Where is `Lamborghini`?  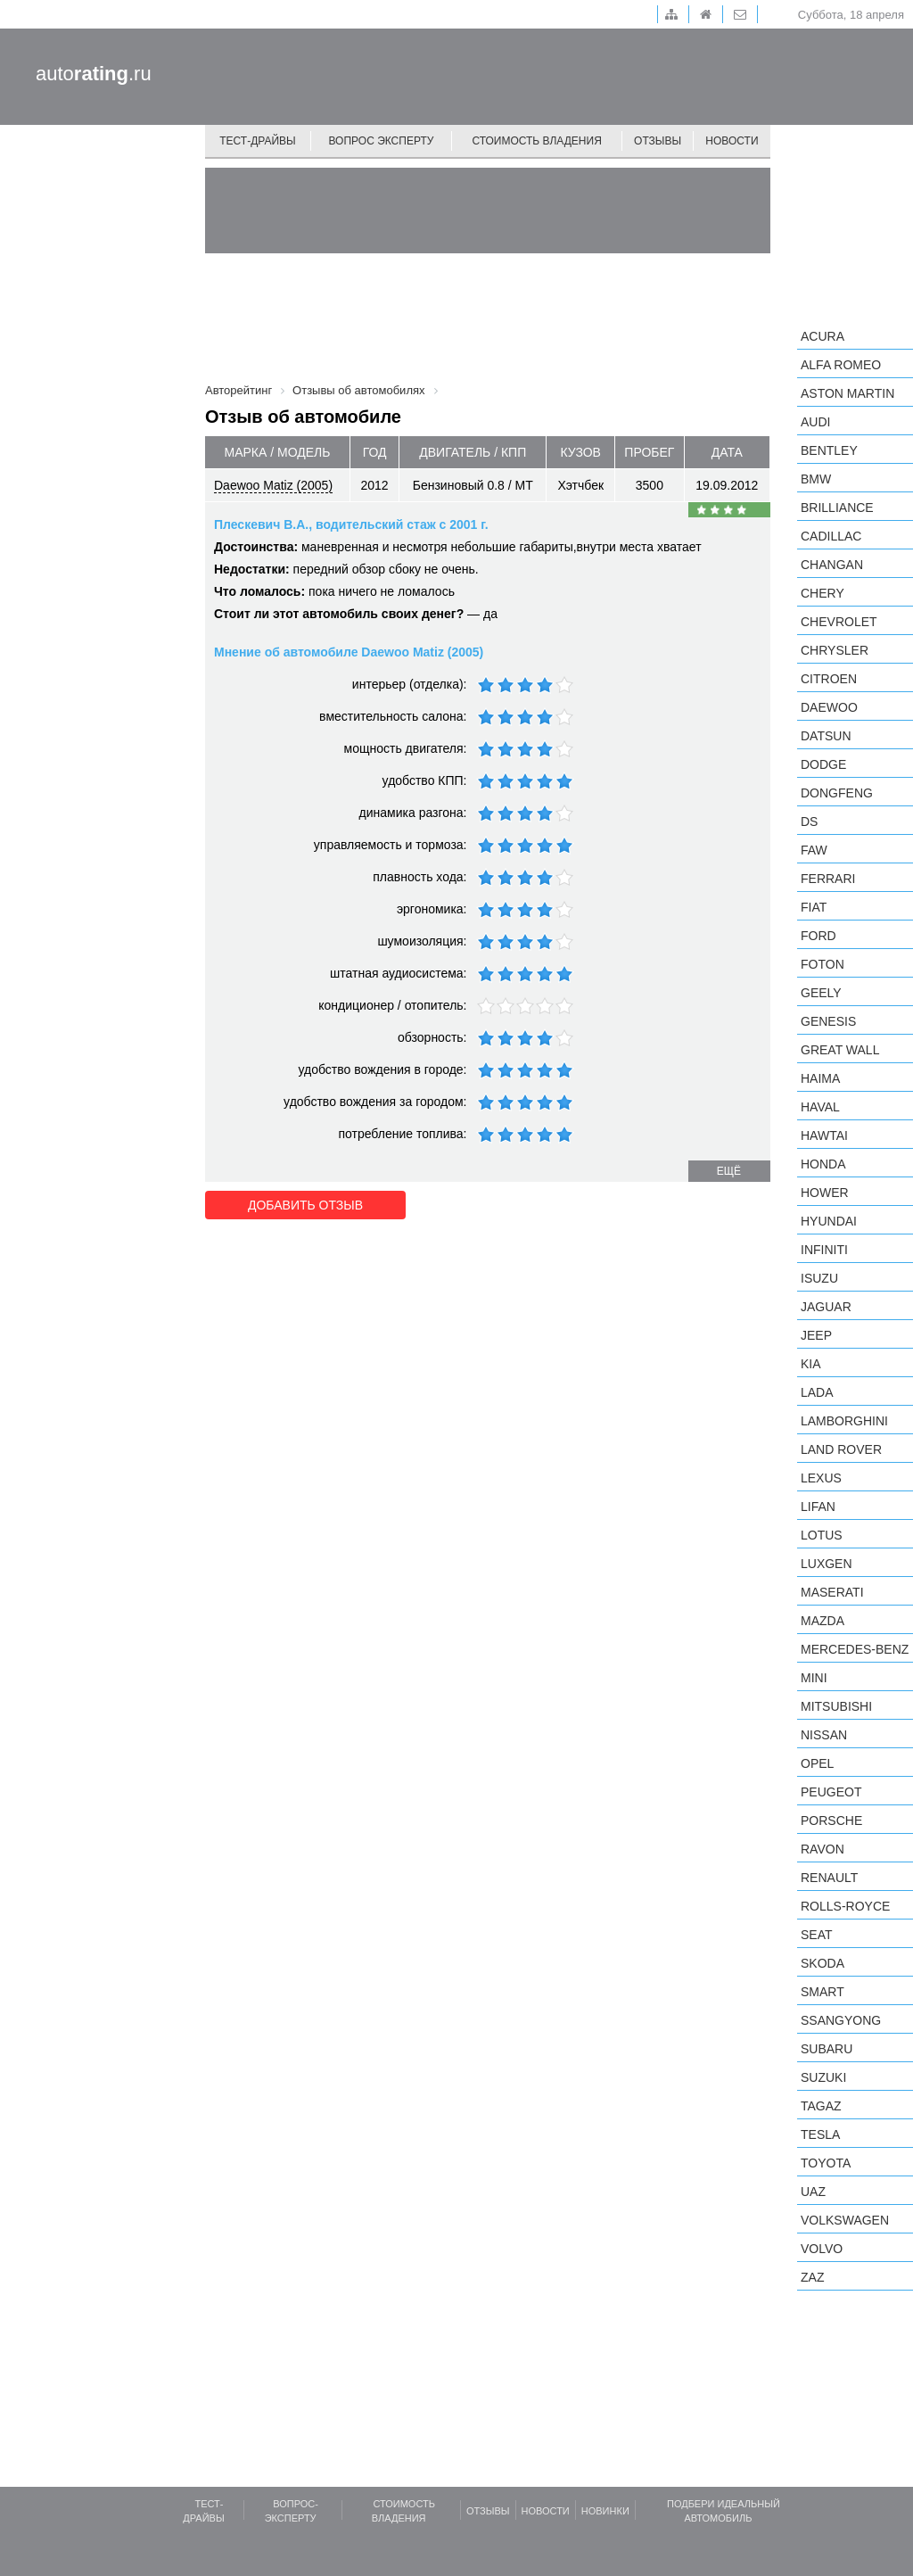 Lamborghini is located at coordinates (844, 1421).